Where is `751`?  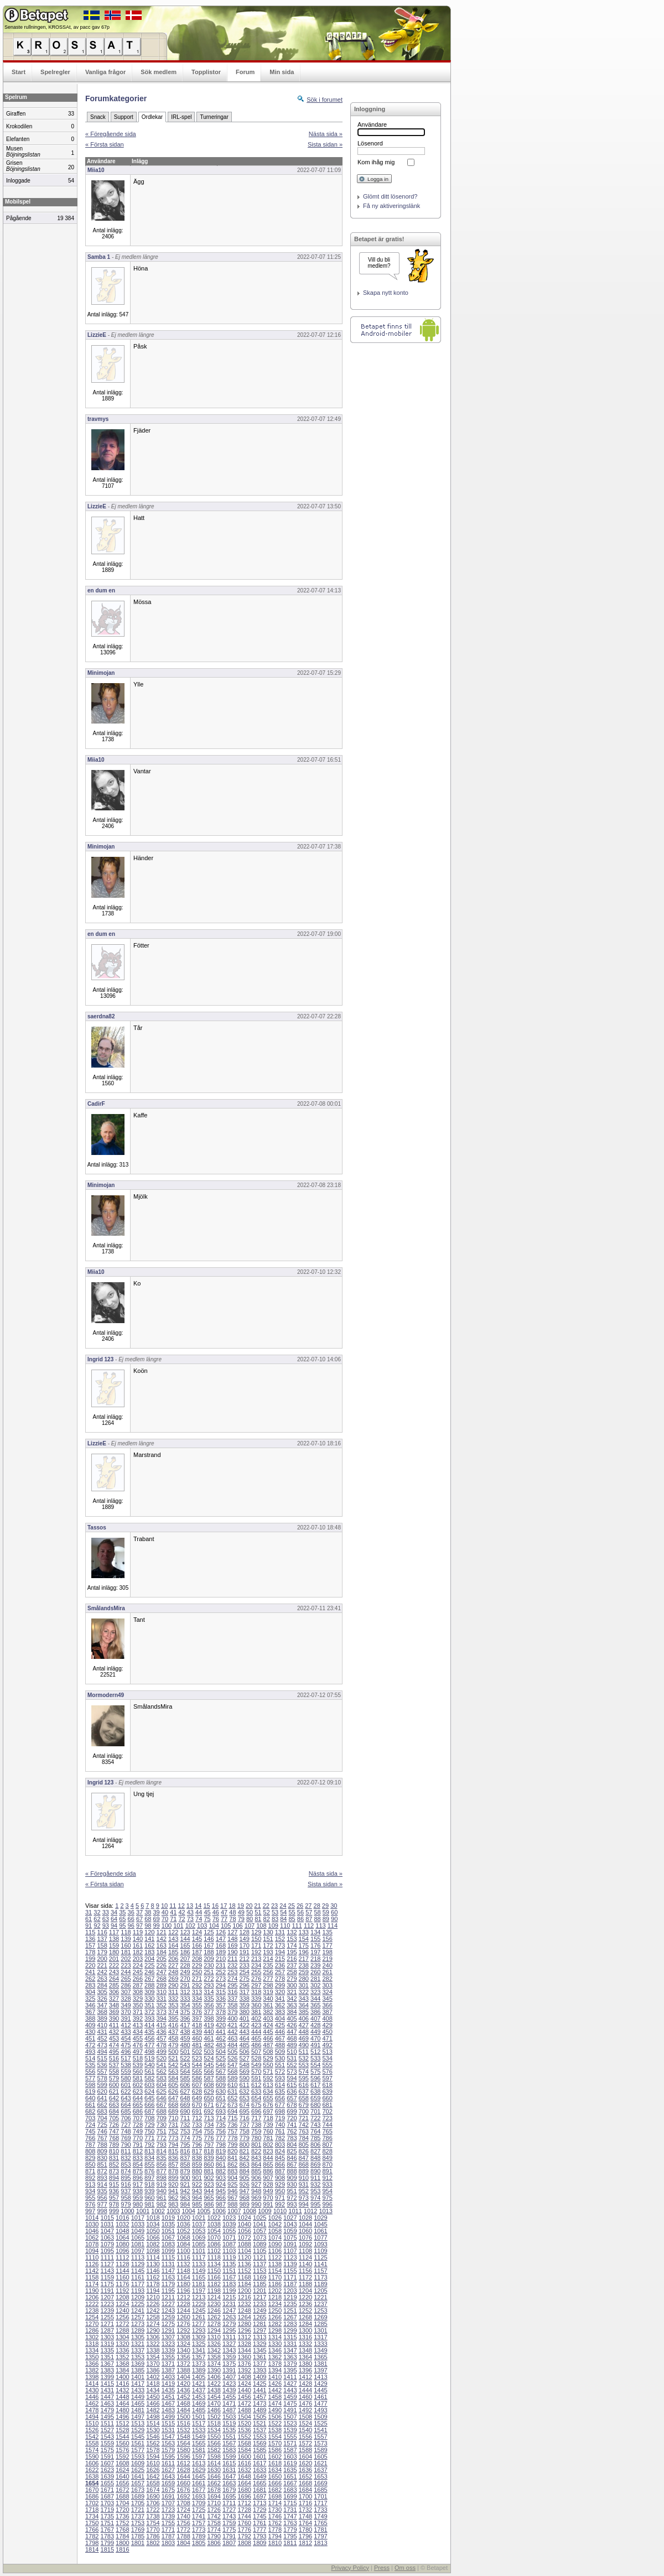
751 is located at coordinates (162, 2131).